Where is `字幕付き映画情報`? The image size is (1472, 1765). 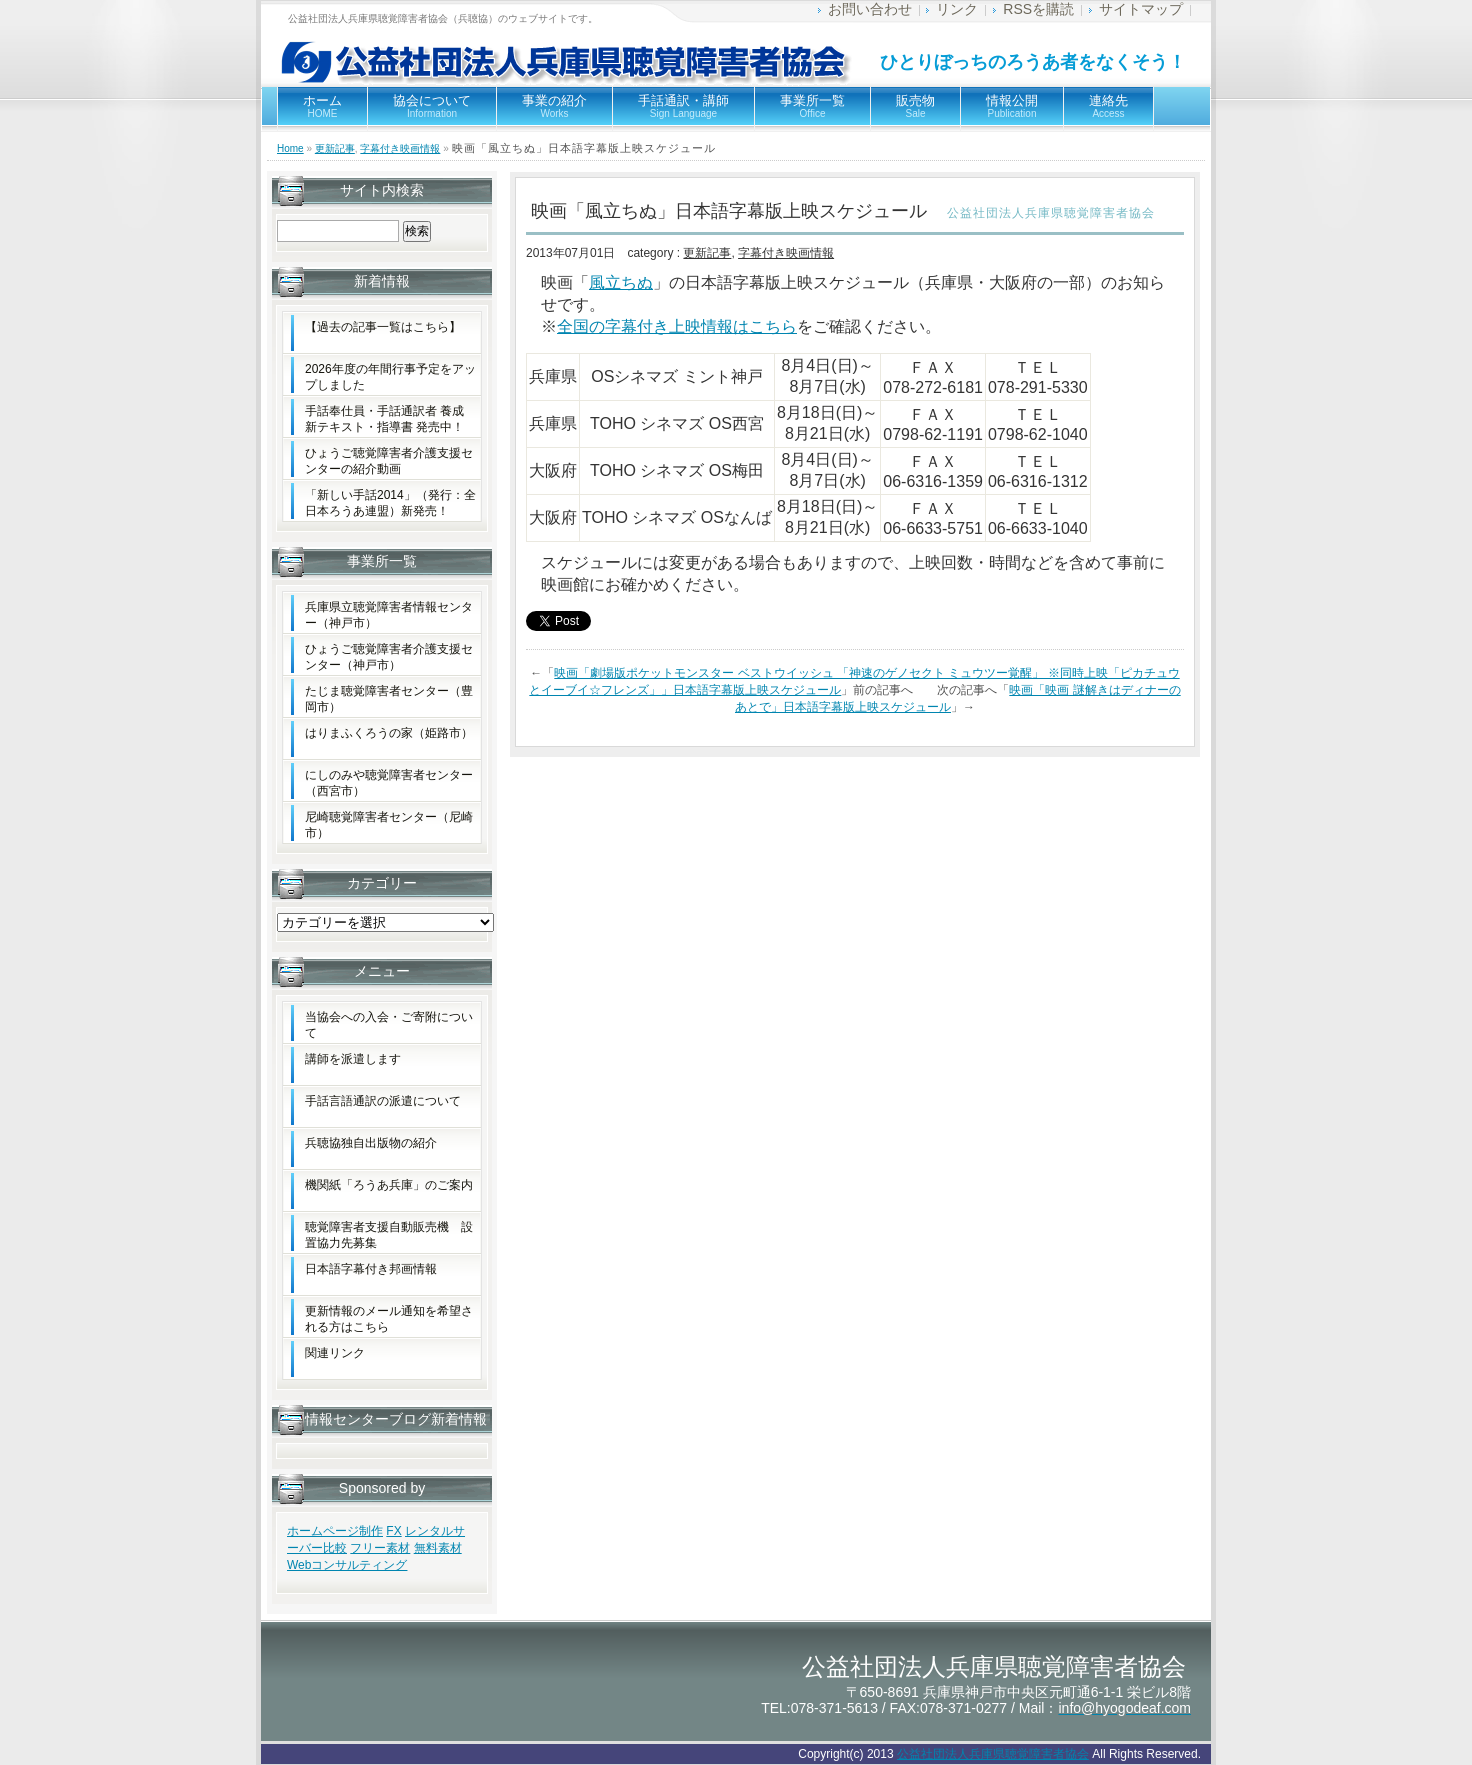 字幕付き映画情報 is located at coordinates (400, 148).